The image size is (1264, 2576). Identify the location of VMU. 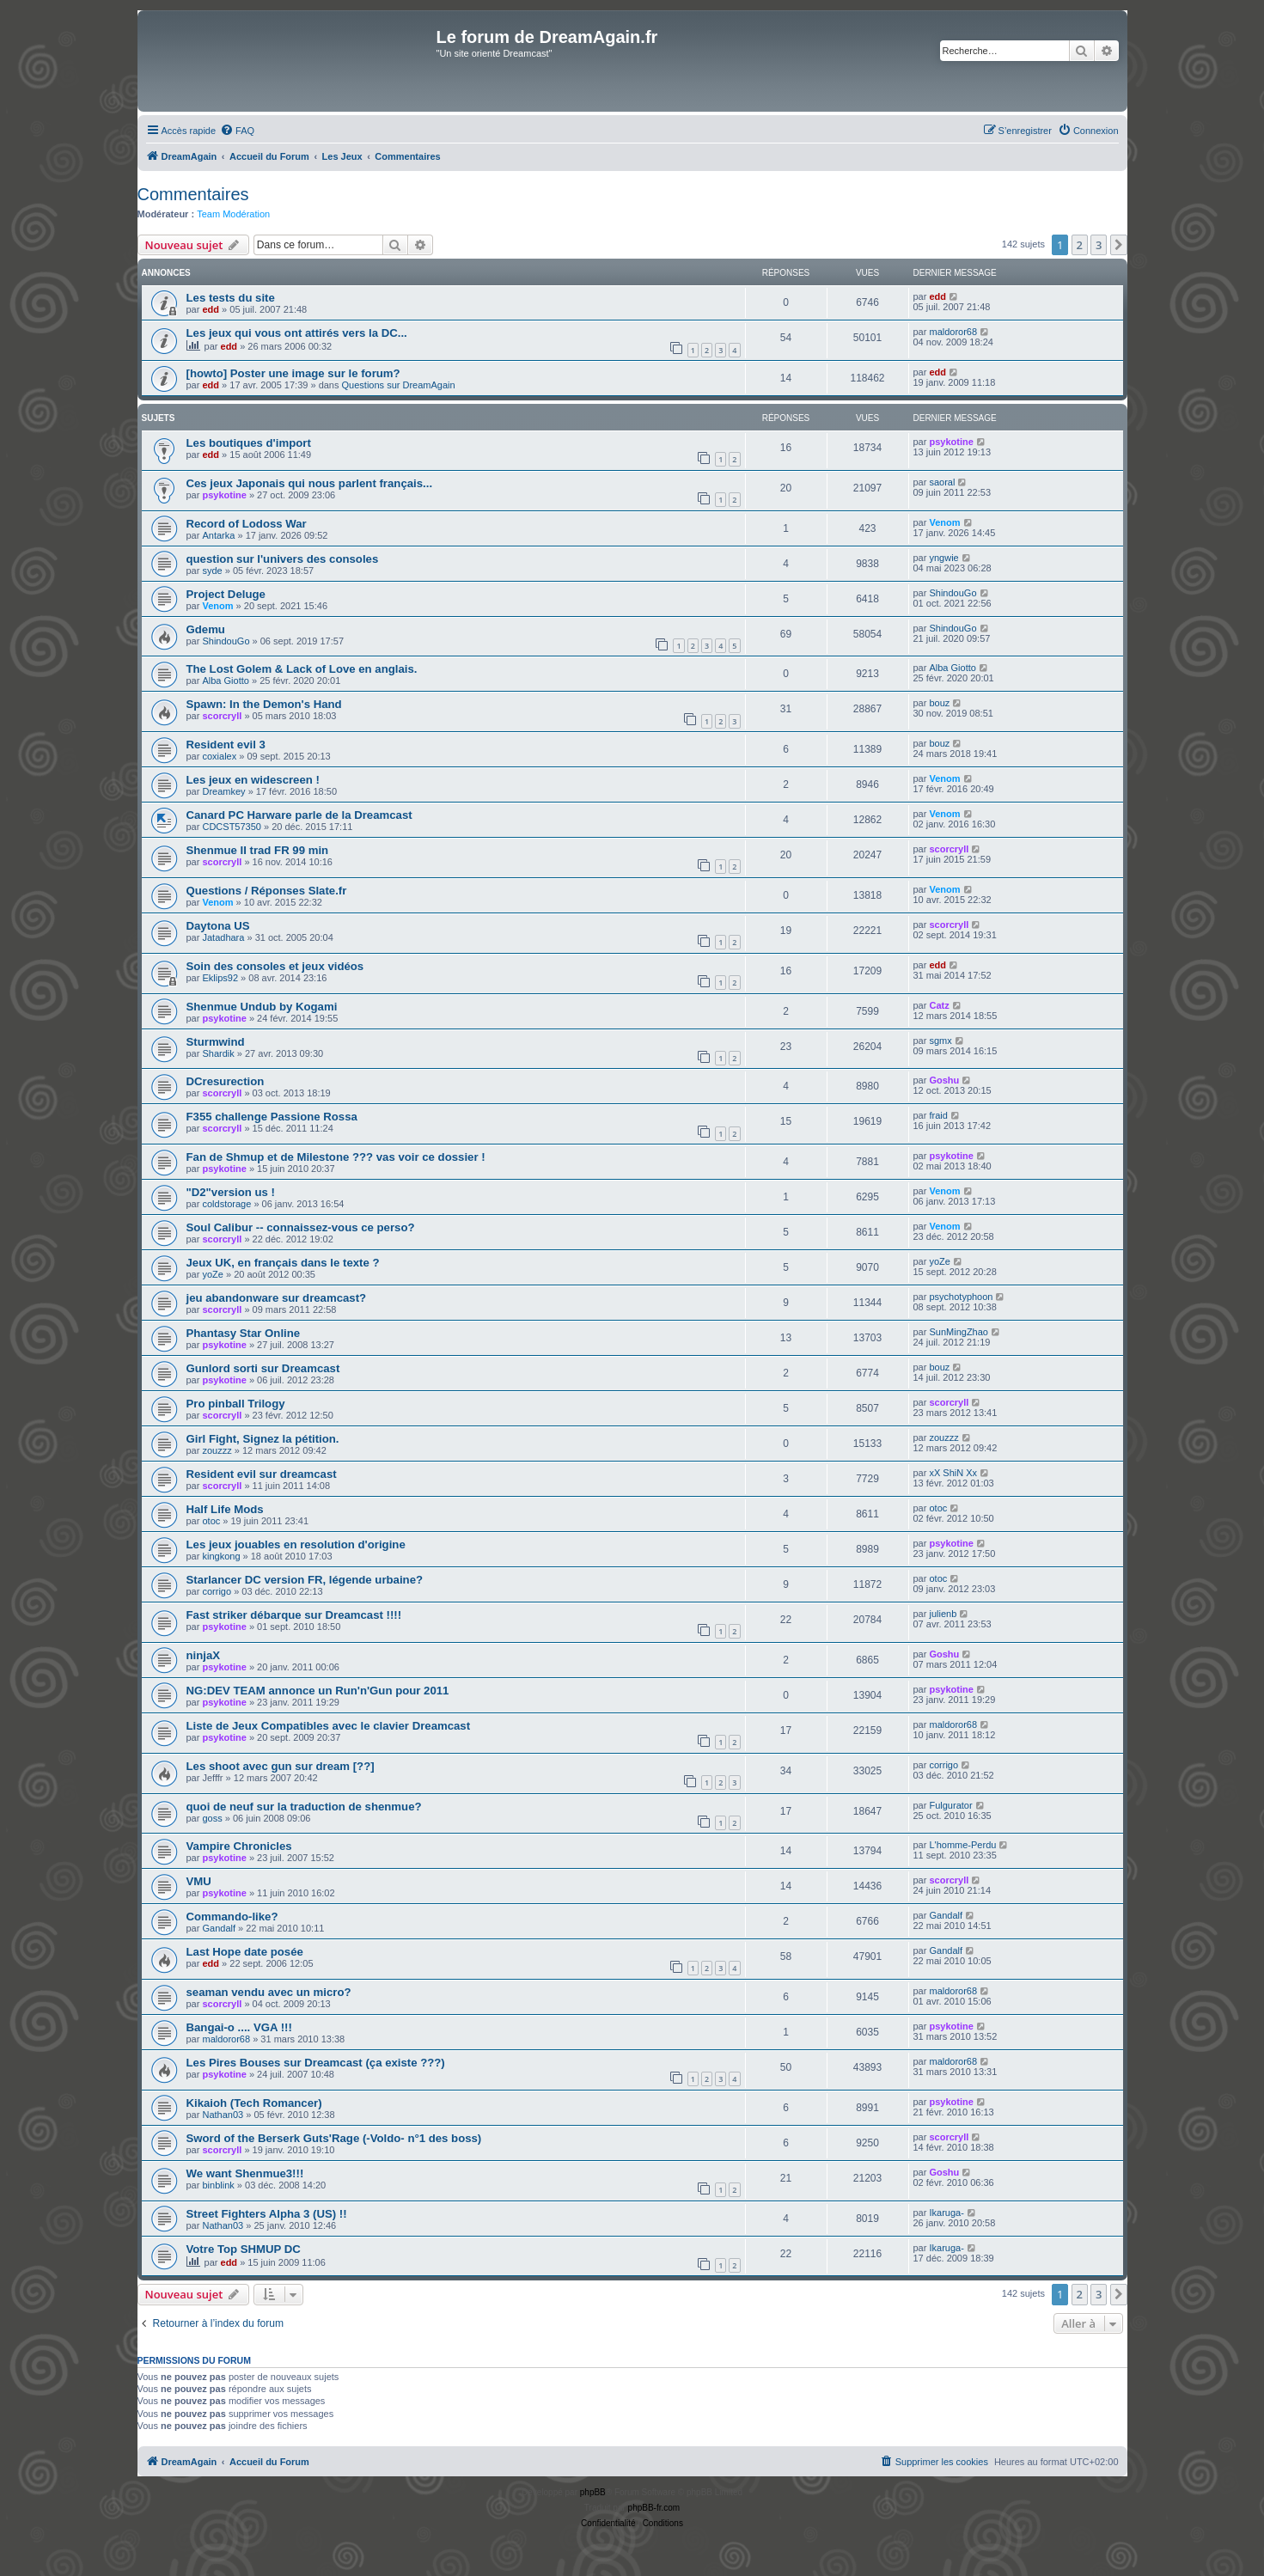
(198, 1881).